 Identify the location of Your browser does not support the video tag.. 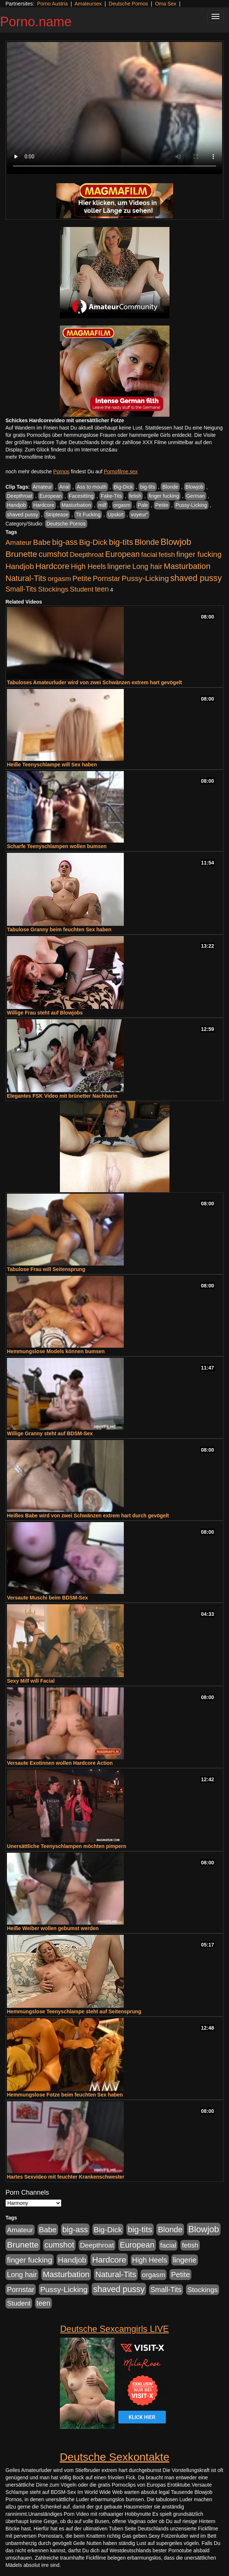
(114, 108).